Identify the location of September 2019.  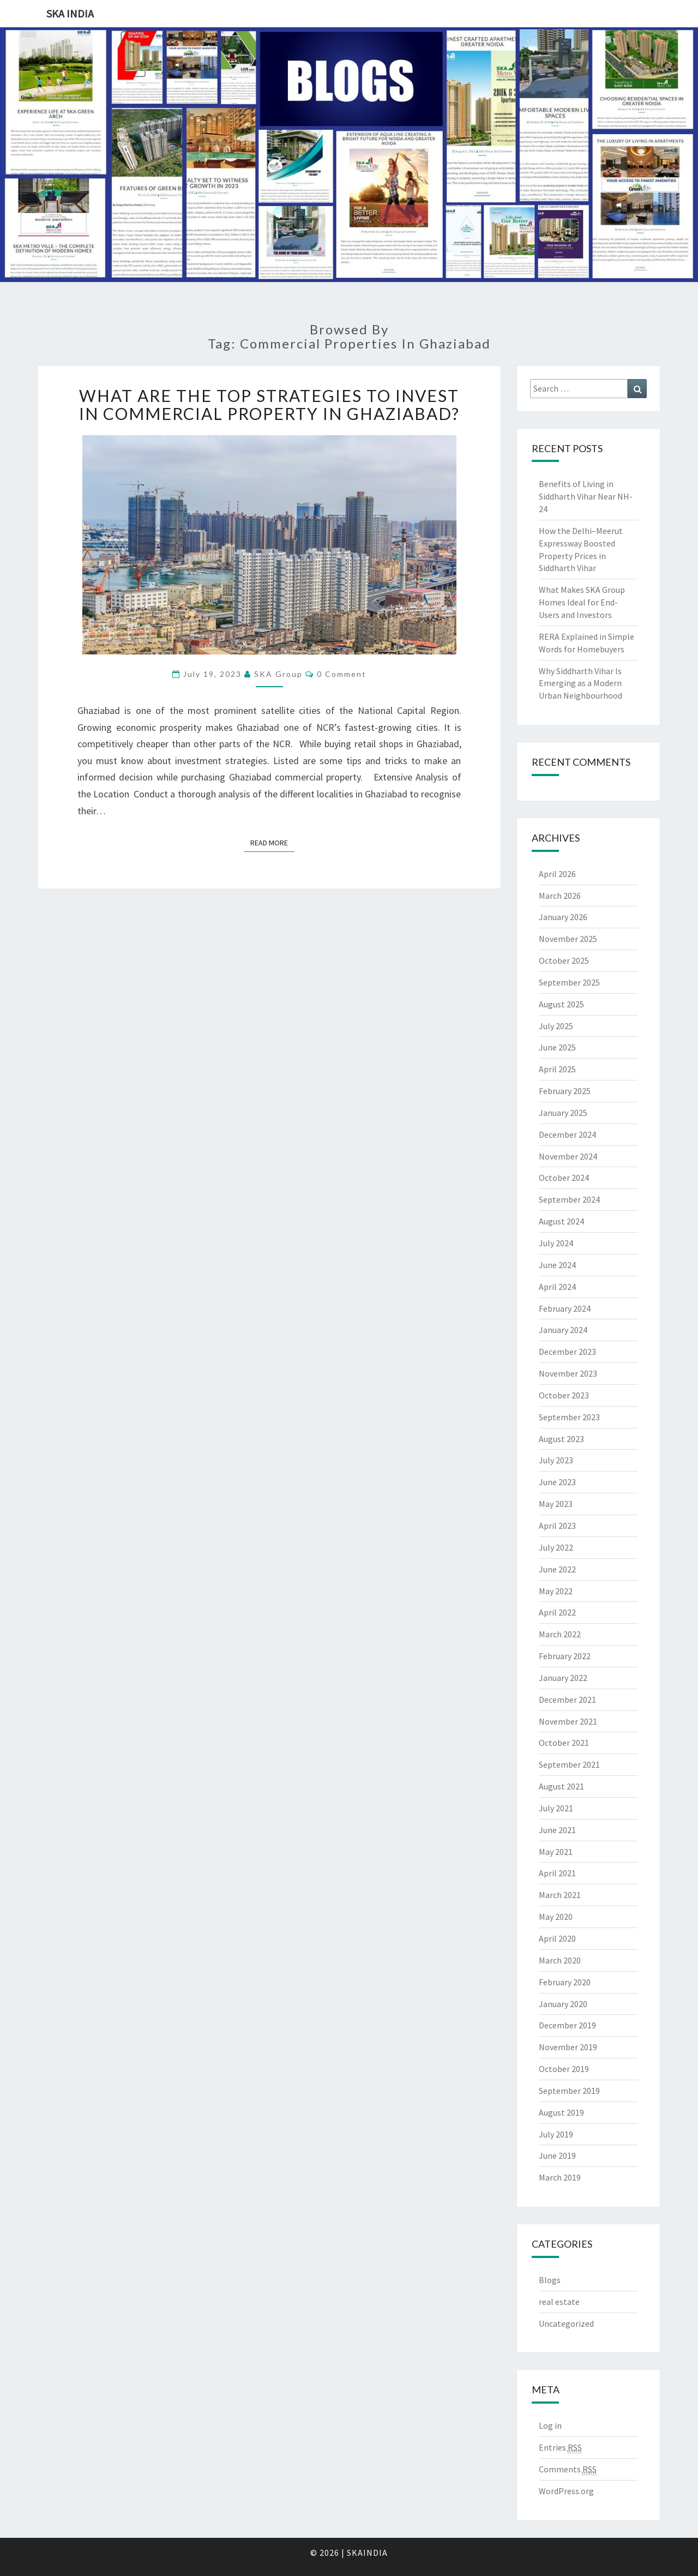
(569, 2090).